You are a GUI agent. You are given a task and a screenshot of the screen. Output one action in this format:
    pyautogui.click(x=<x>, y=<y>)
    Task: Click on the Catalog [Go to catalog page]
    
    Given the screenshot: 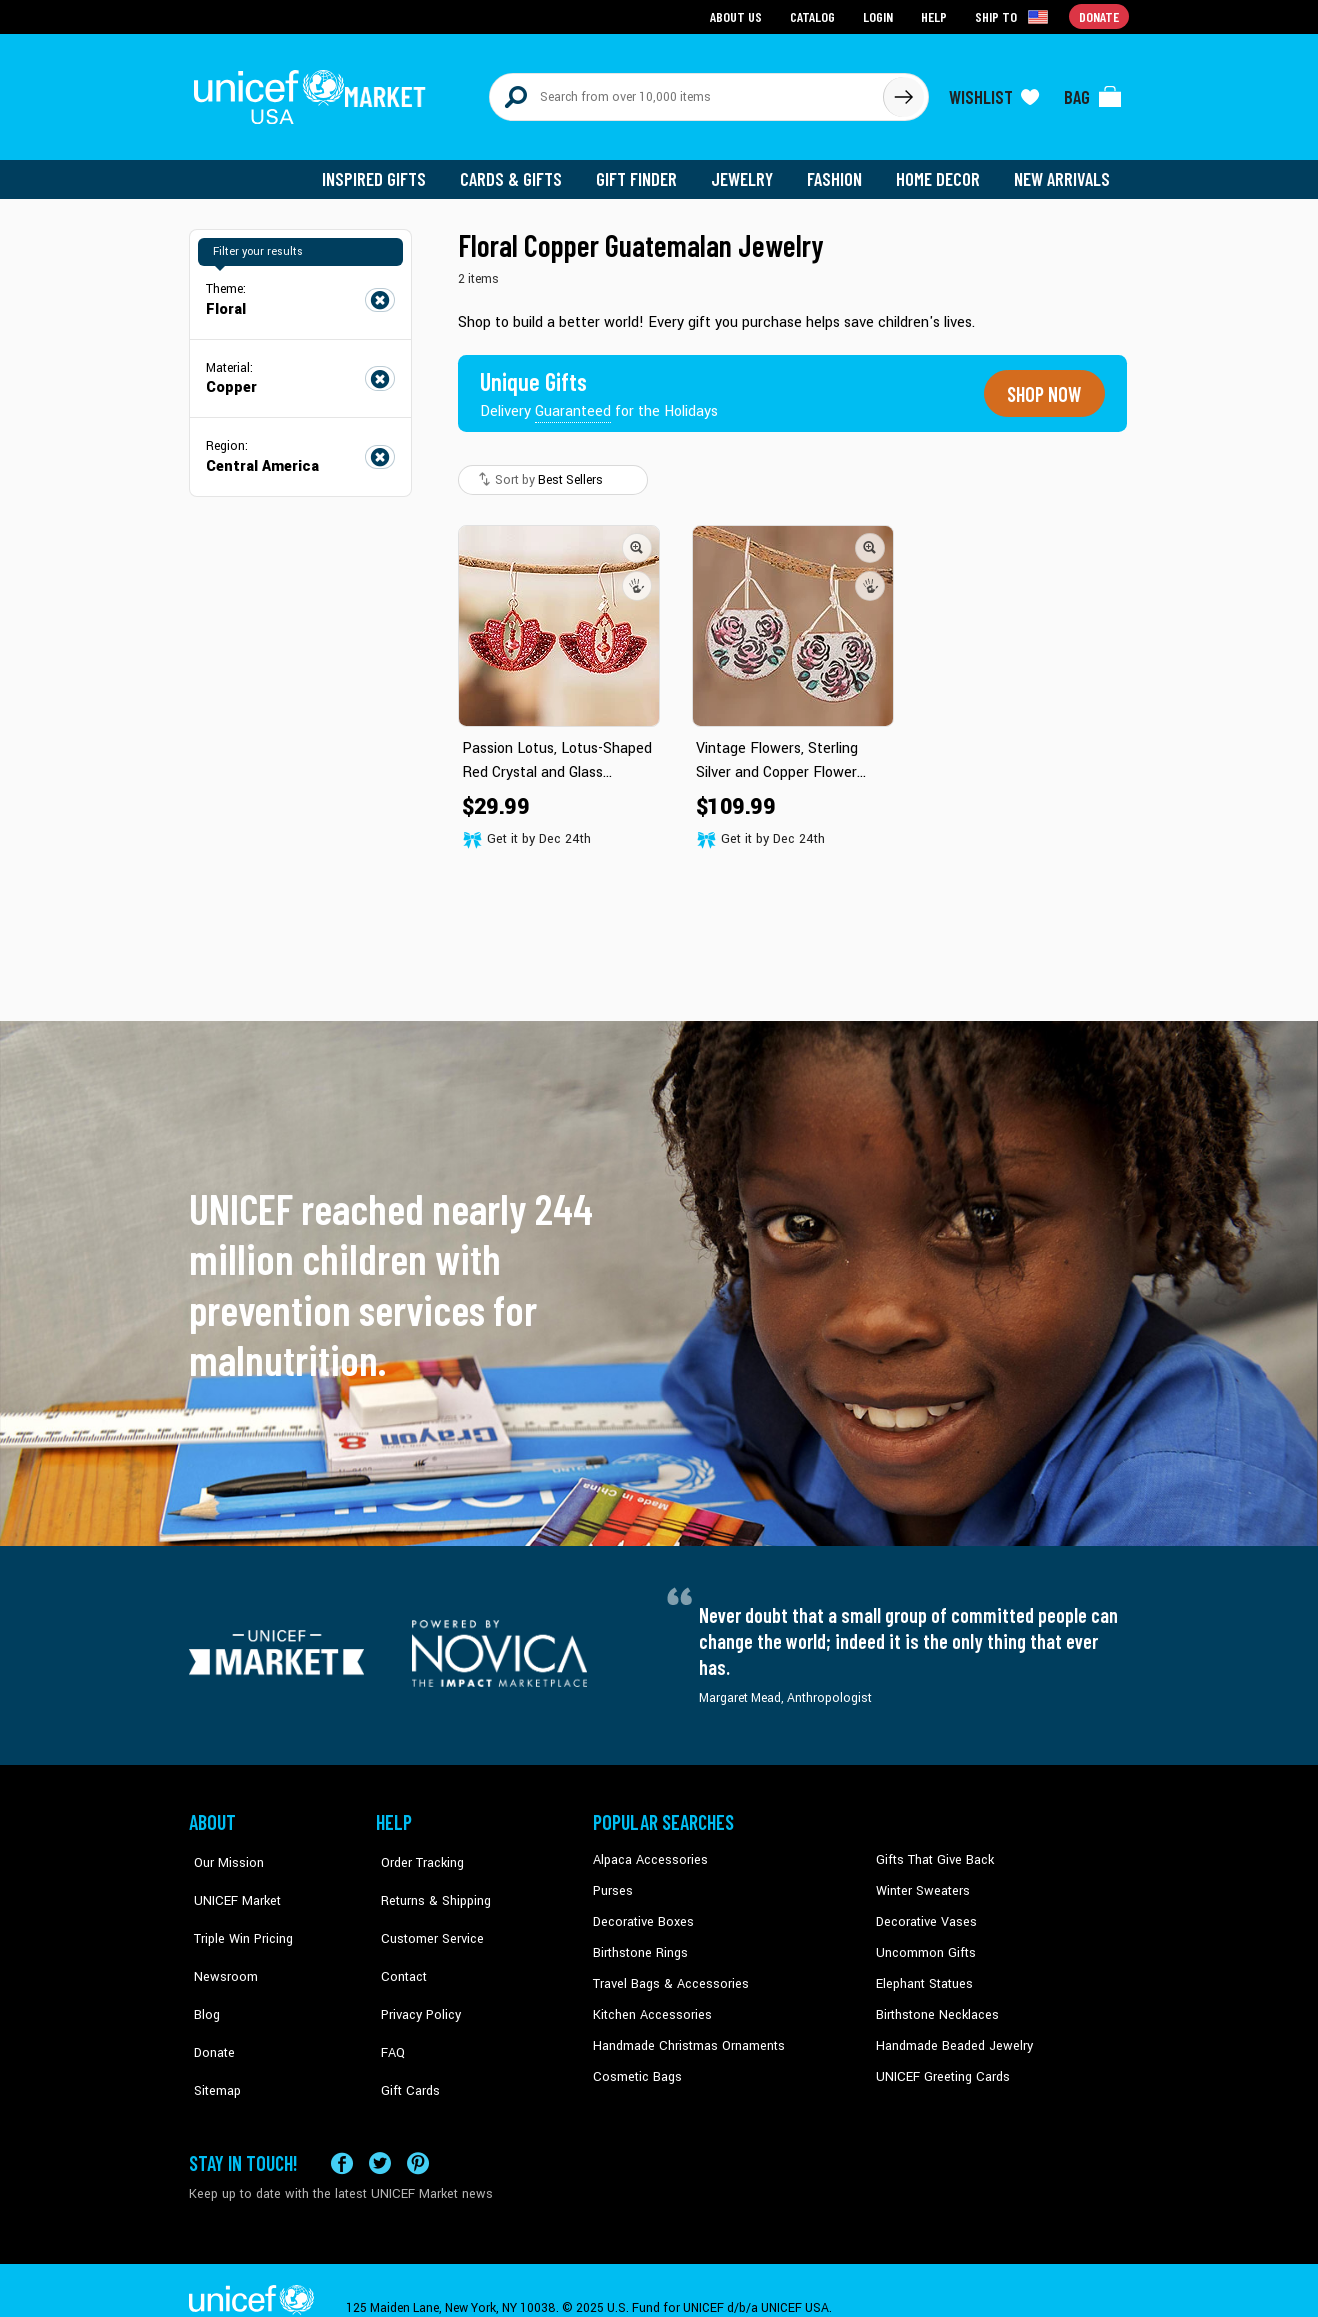 What is the action you would take?
    pyautogui.click(x=815, y=15)
    